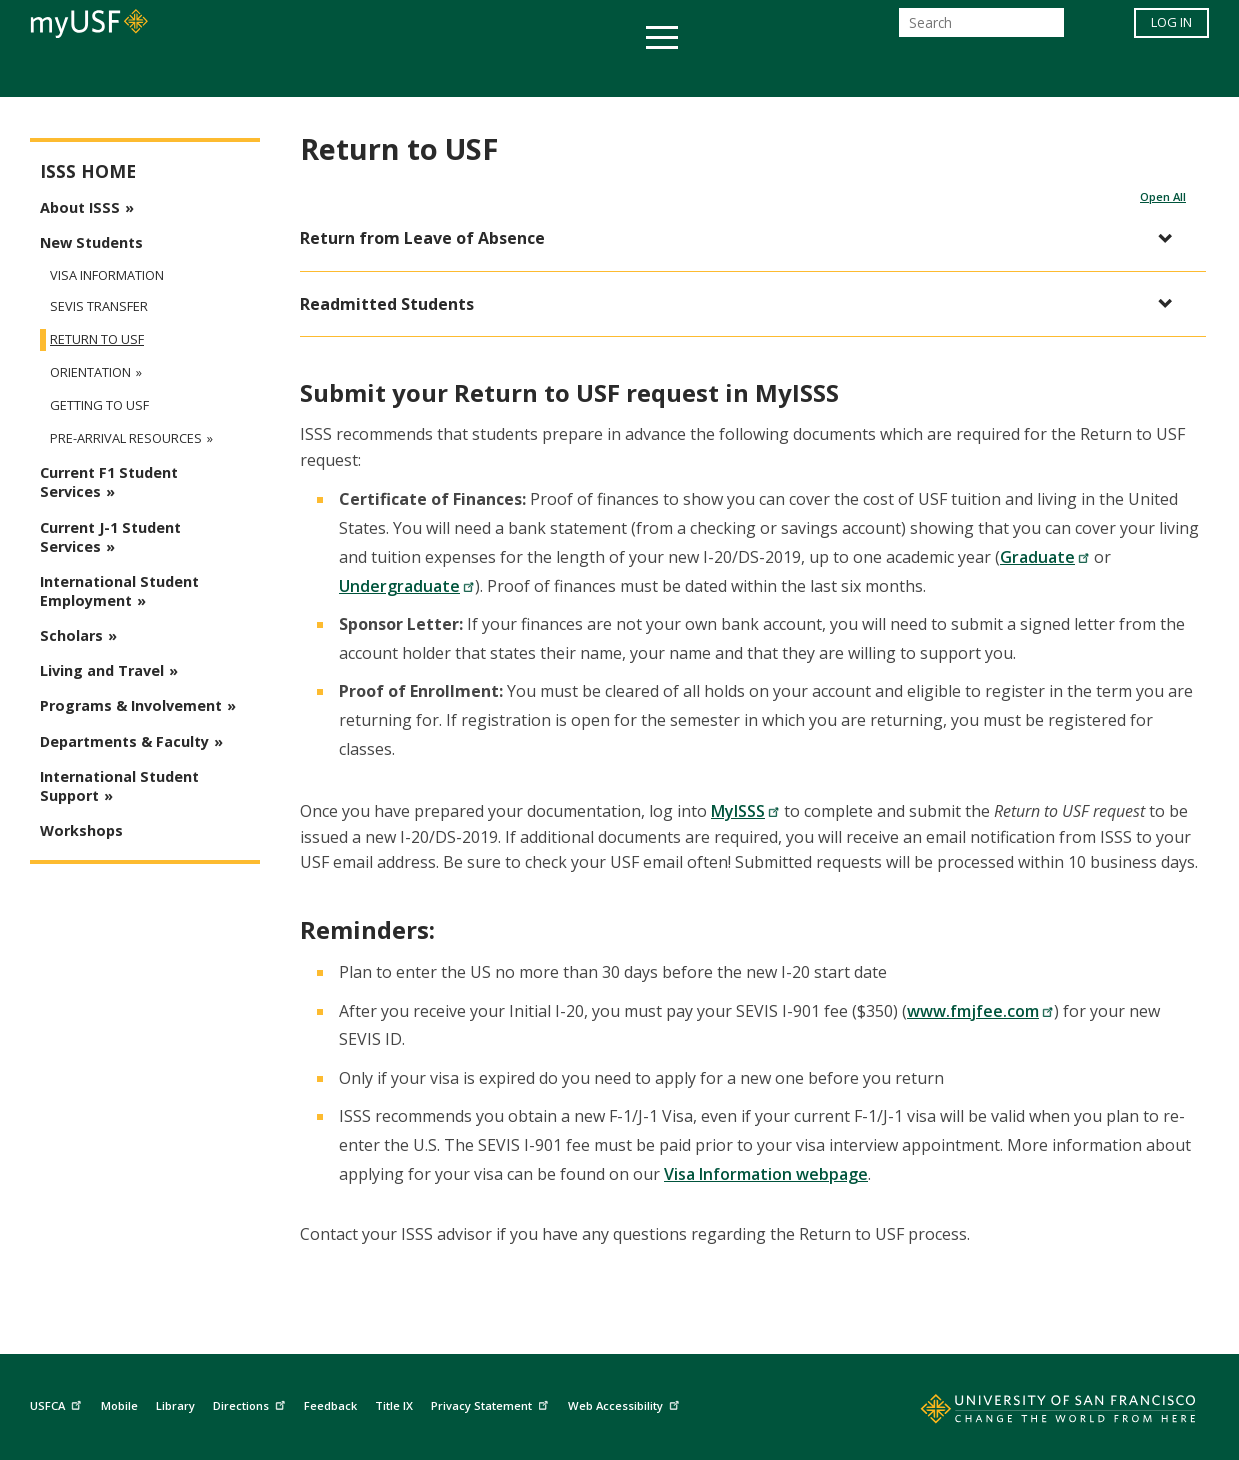  I want to click on About ISSS, so click(80, 207).